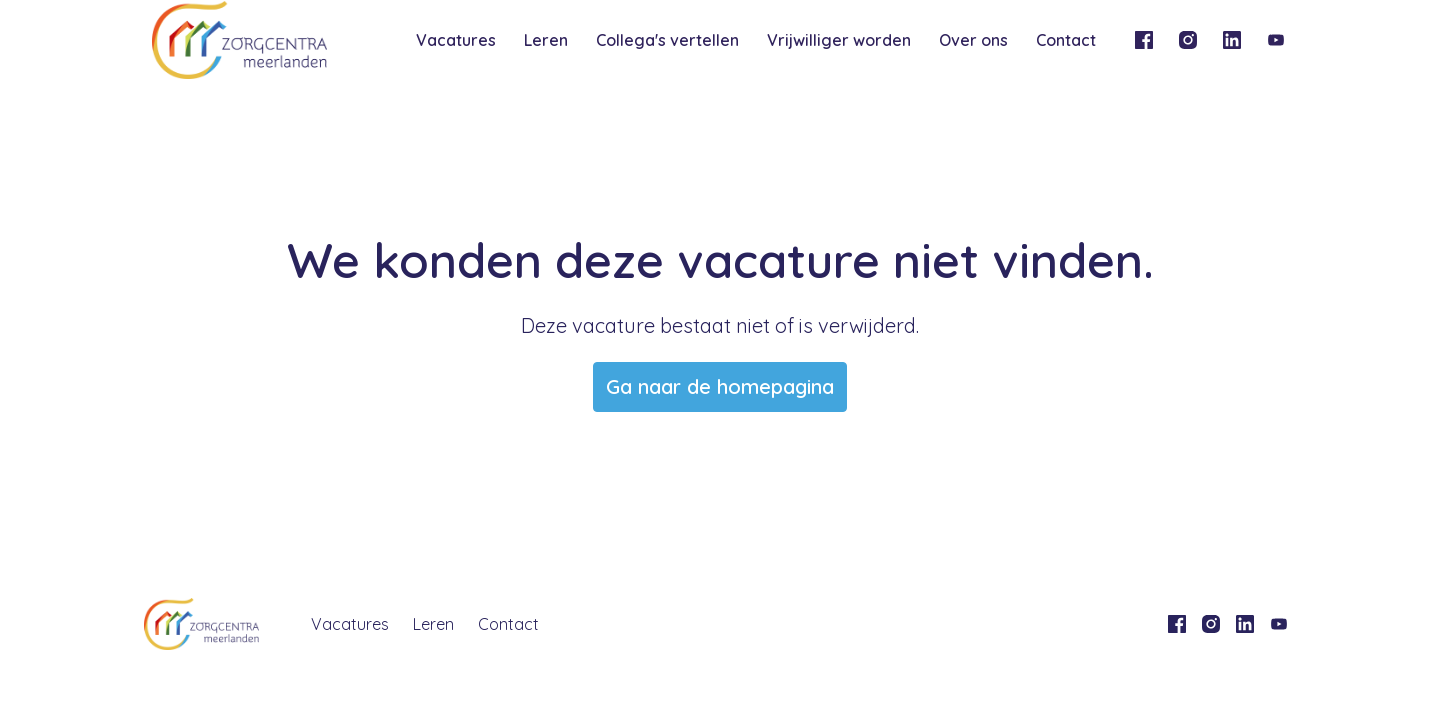  I want to click on Vrijwilliger worden, so click(839, 40).